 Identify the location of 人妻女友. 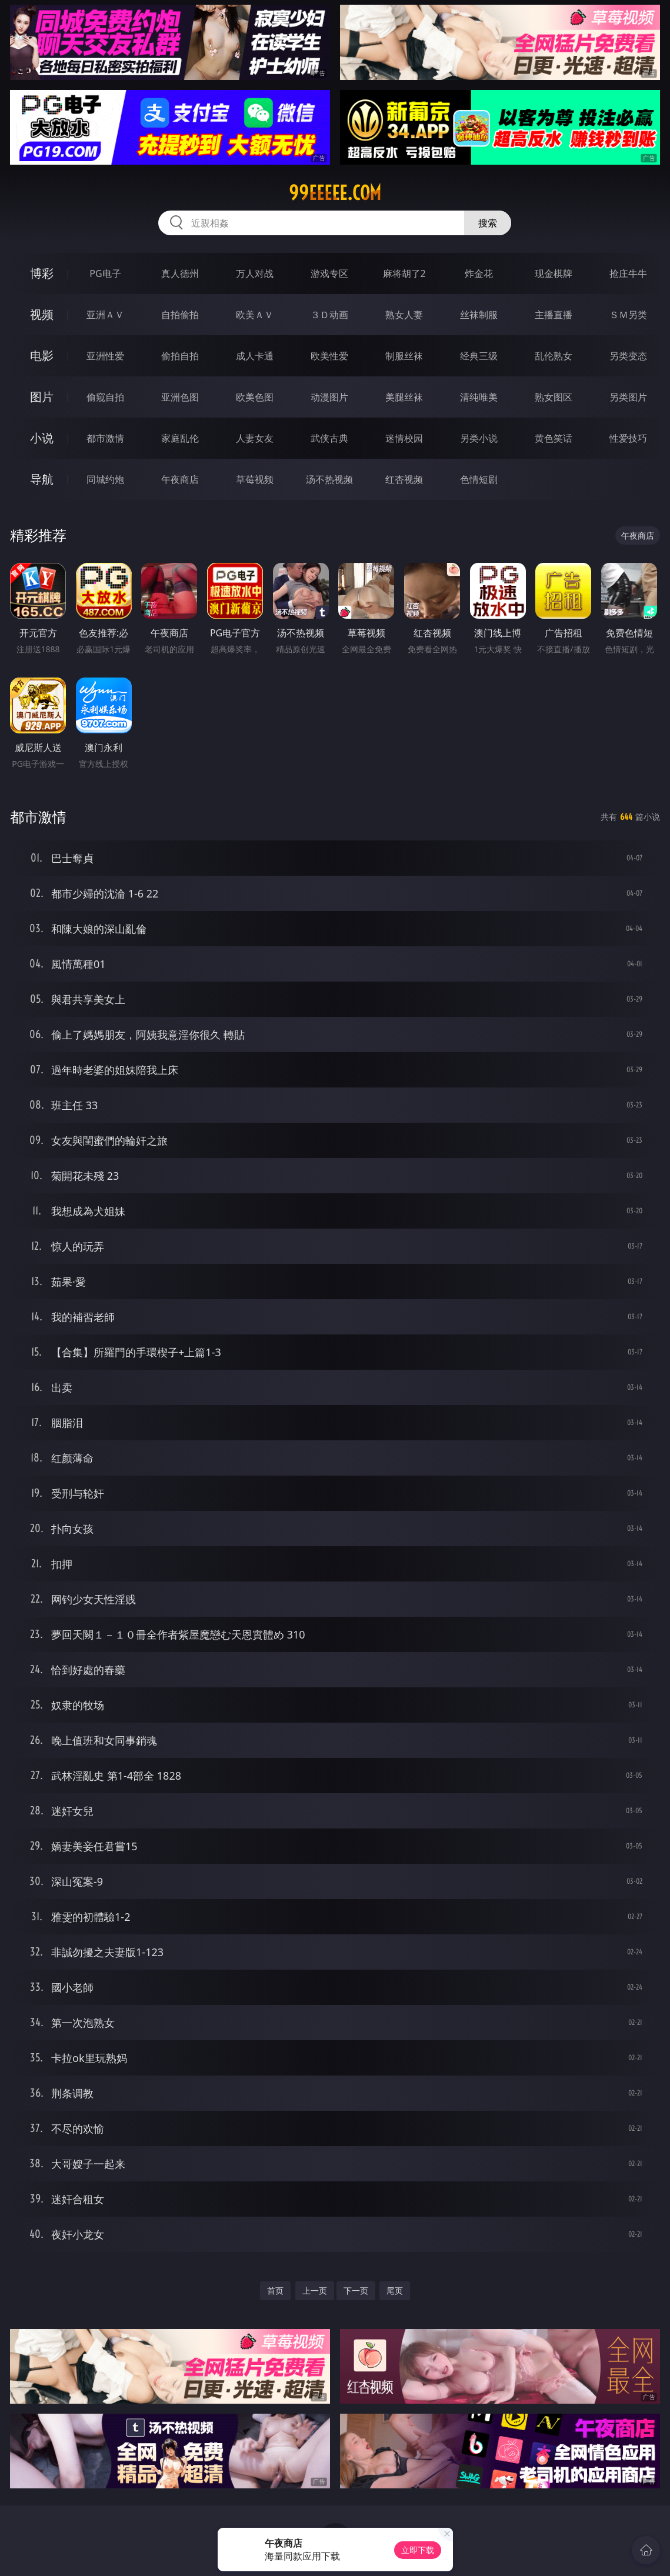
(255, 438).